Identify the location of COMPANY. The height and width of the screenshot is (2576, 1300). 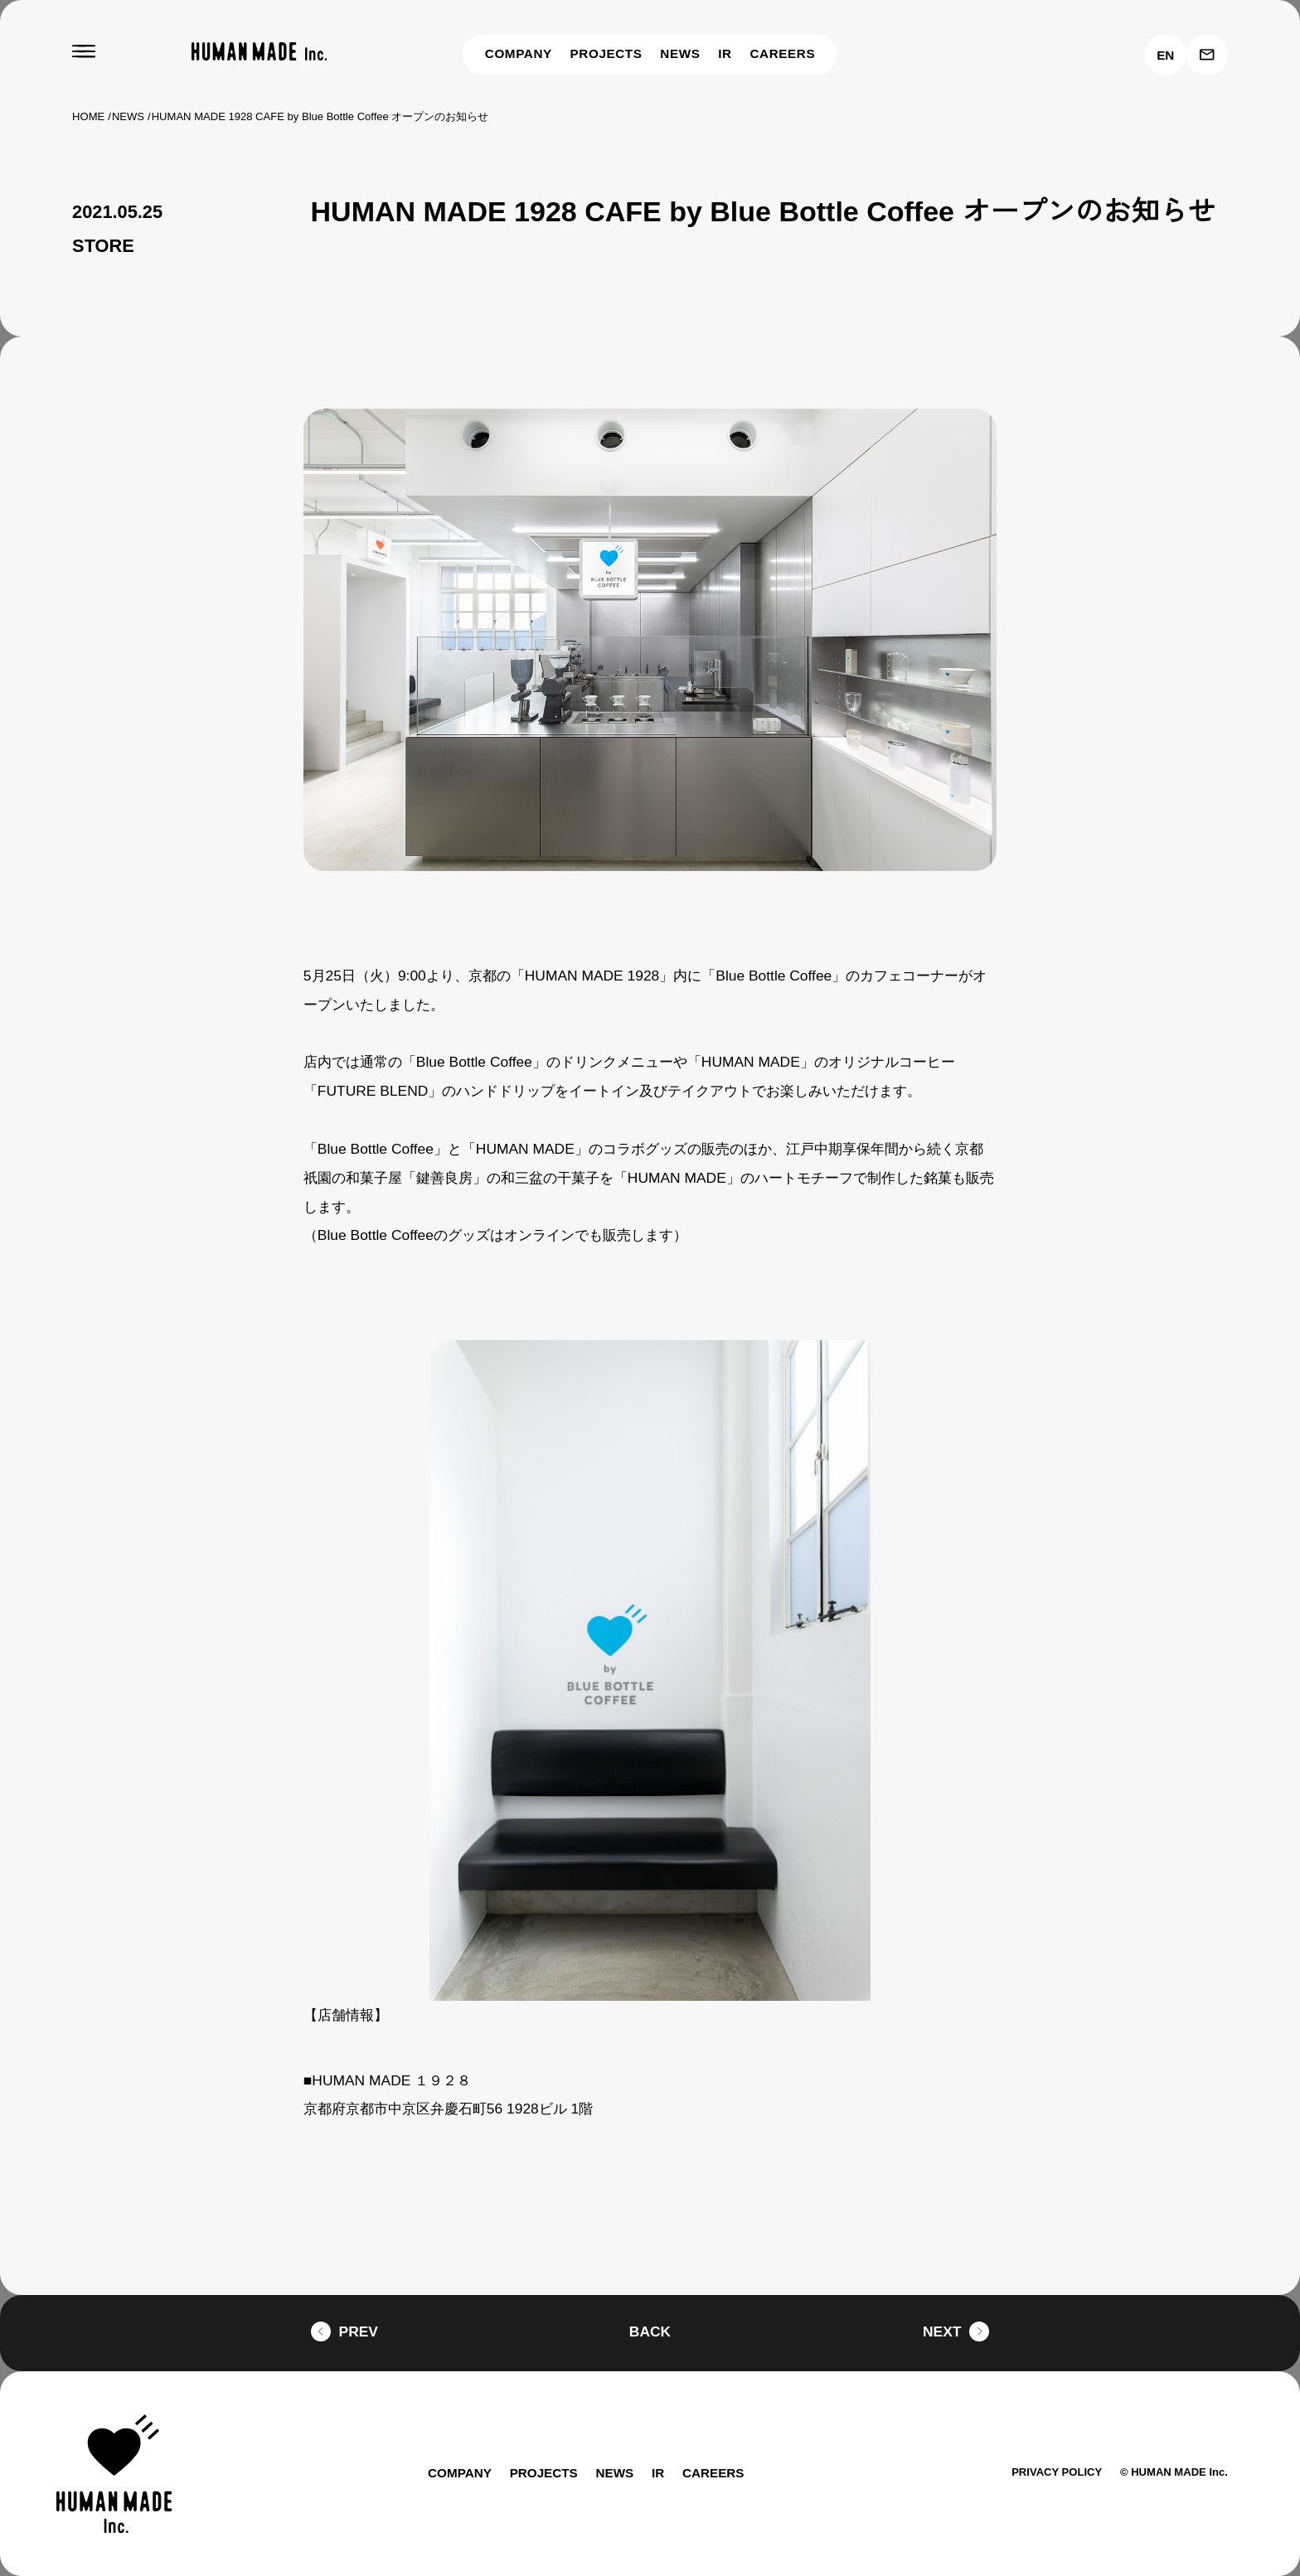
(519, 53).